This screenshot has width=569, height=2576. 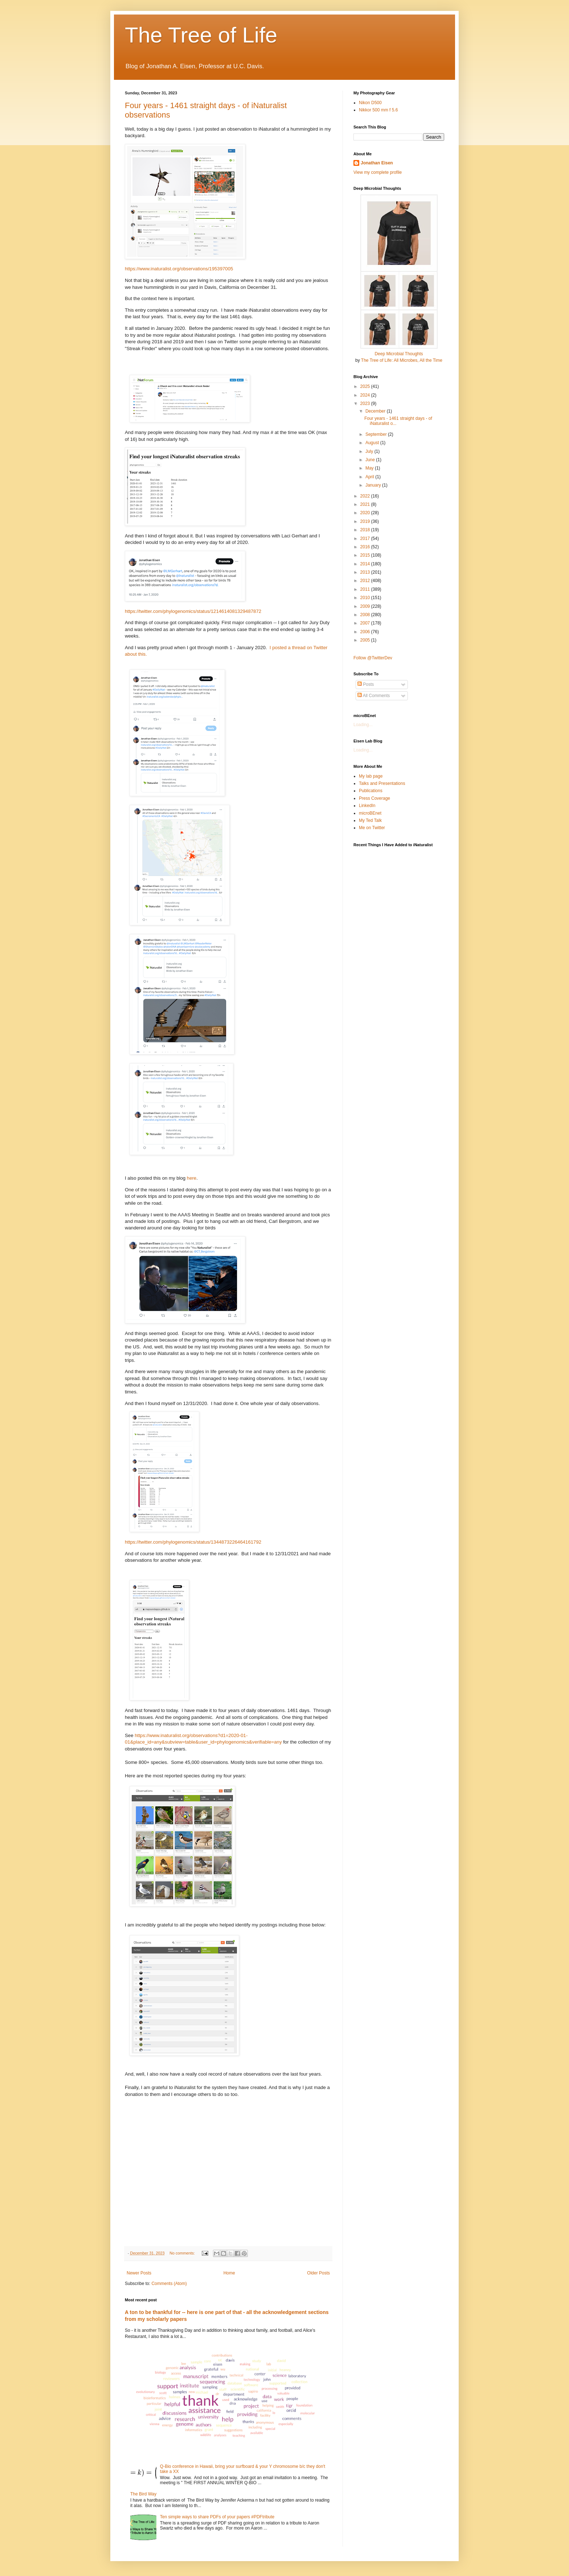 What do you see at coordinates (377, 172) in the screenshot?
I see `View my complete profile` at bounding box center [377, 172].